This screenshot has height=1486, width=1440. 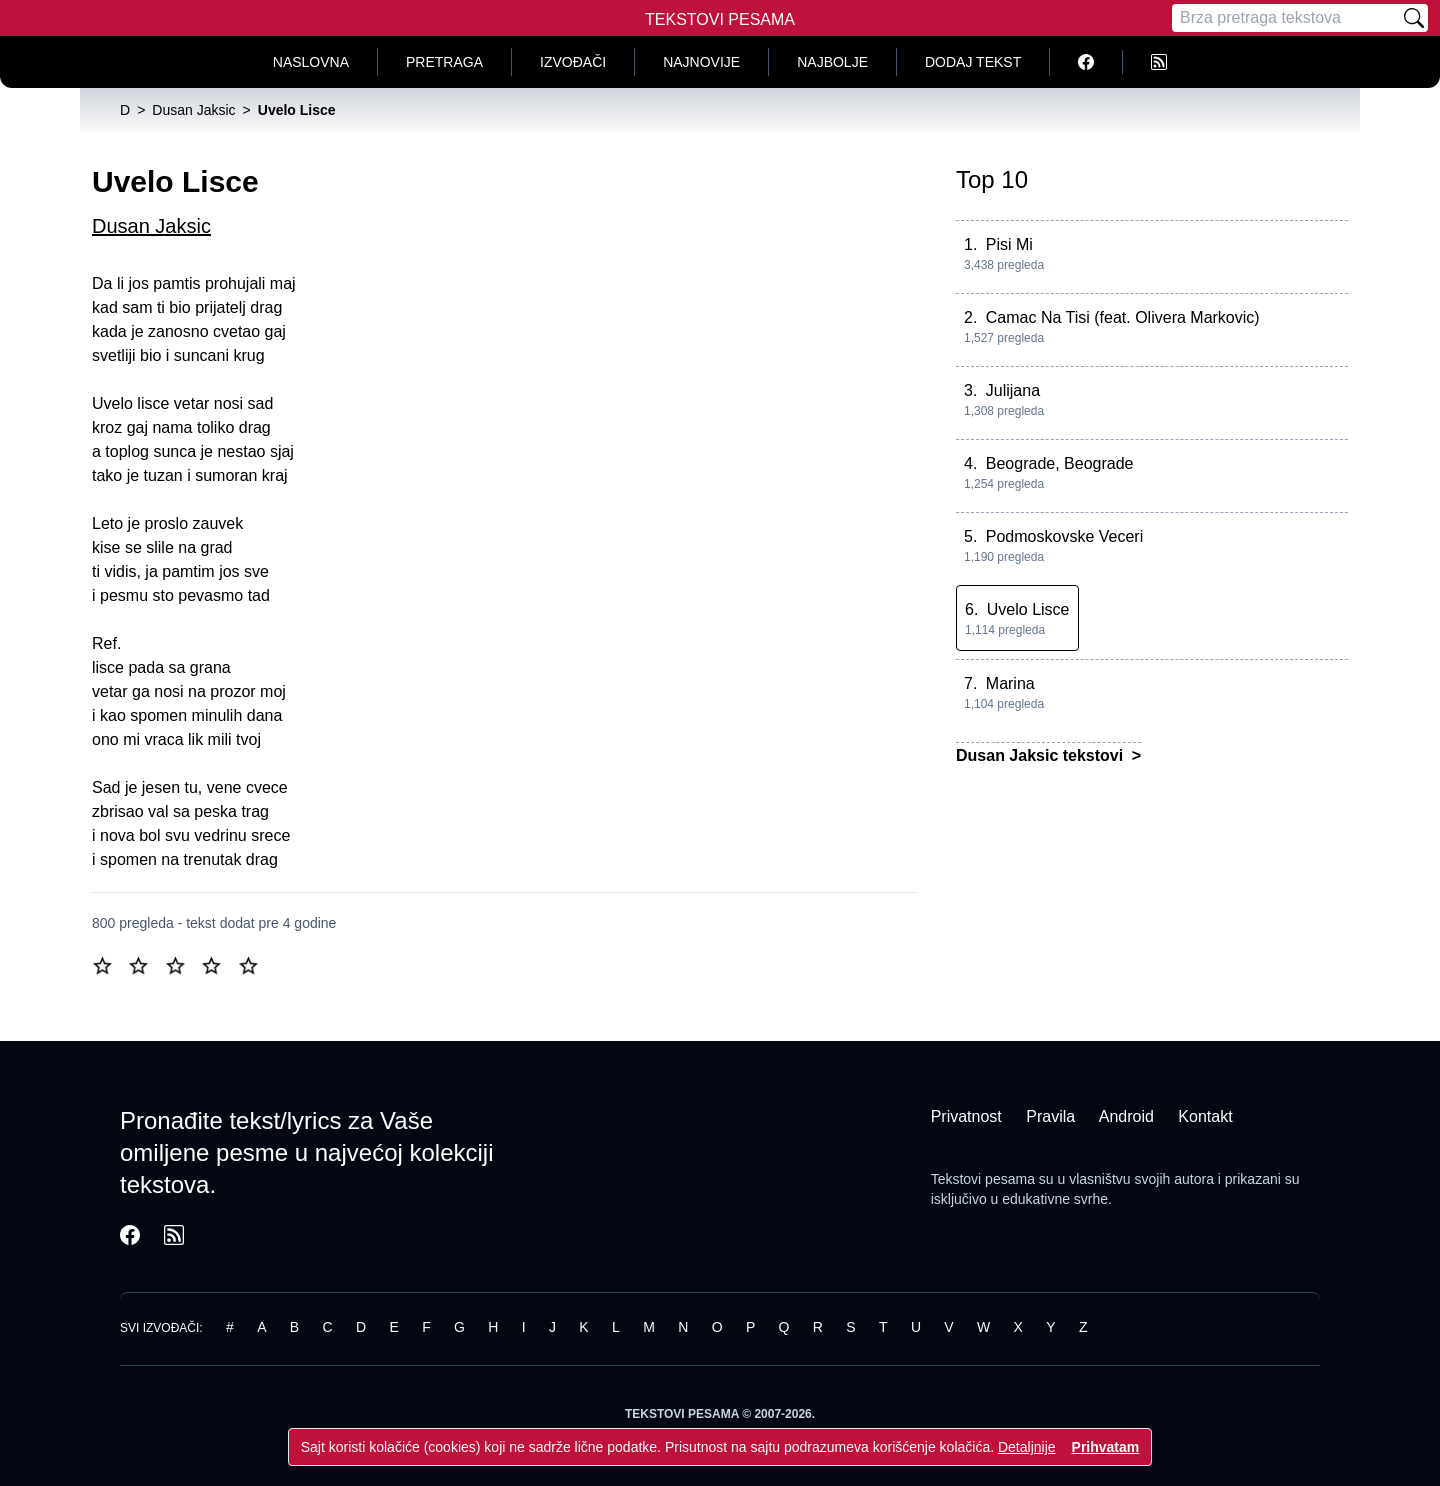 What do you see at coordinates (444, 62) in the screenshot?
I see `Pretraga` at bounding box center [444, 62].